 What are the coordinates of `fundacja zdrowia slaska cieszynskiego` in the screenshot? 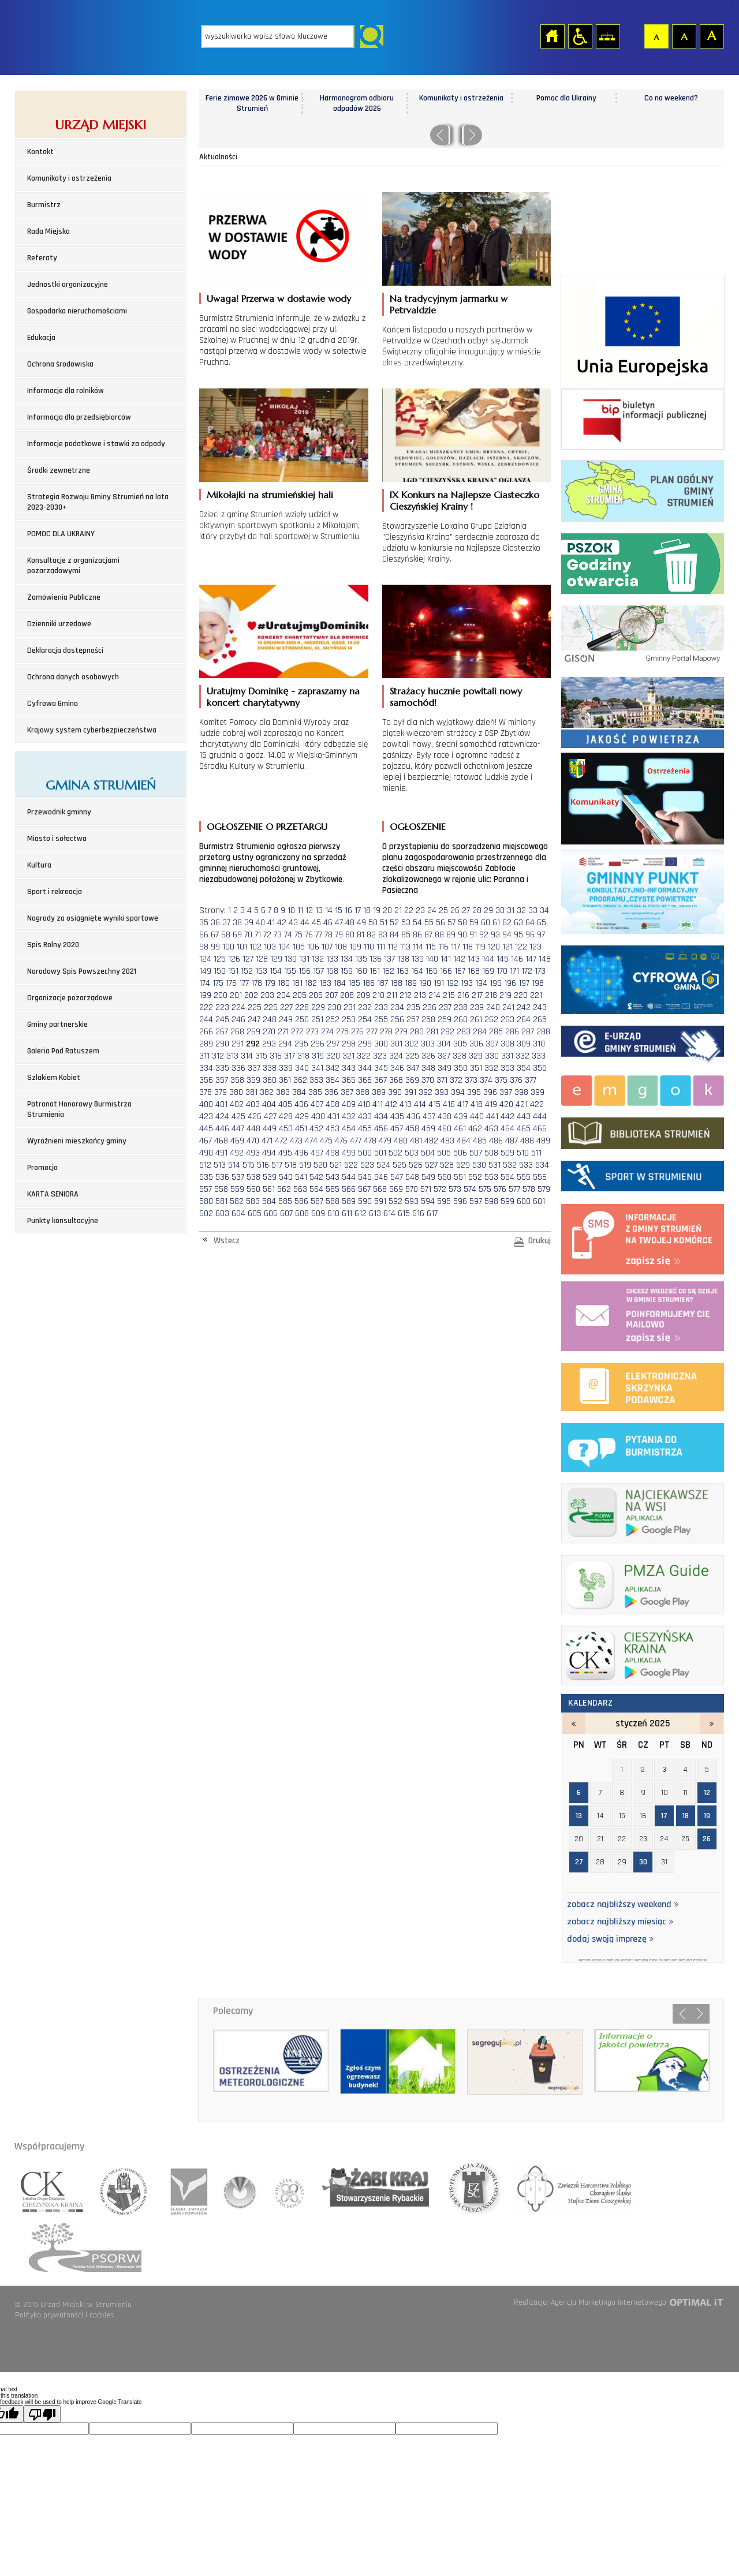 It's located at (470, 2187).